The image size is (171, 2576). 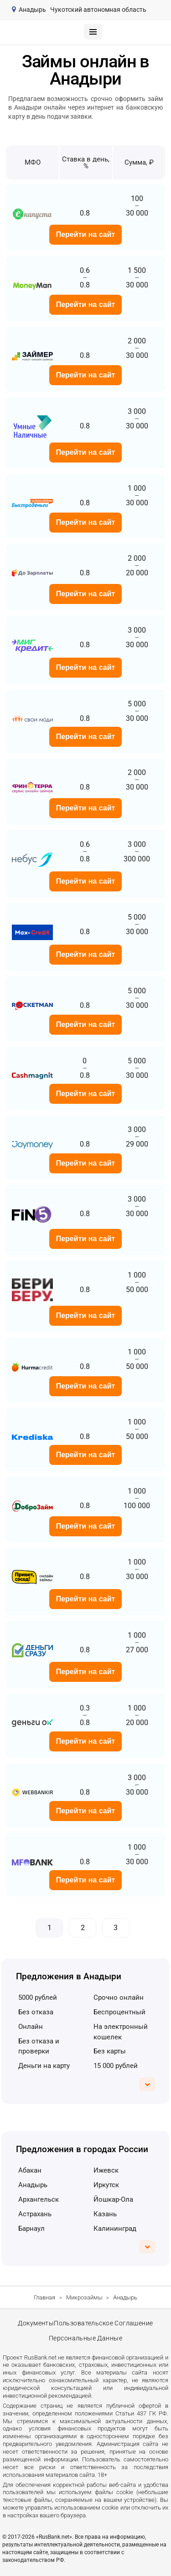 I want to click on беспроцентный, so click(x=119, y=2012).